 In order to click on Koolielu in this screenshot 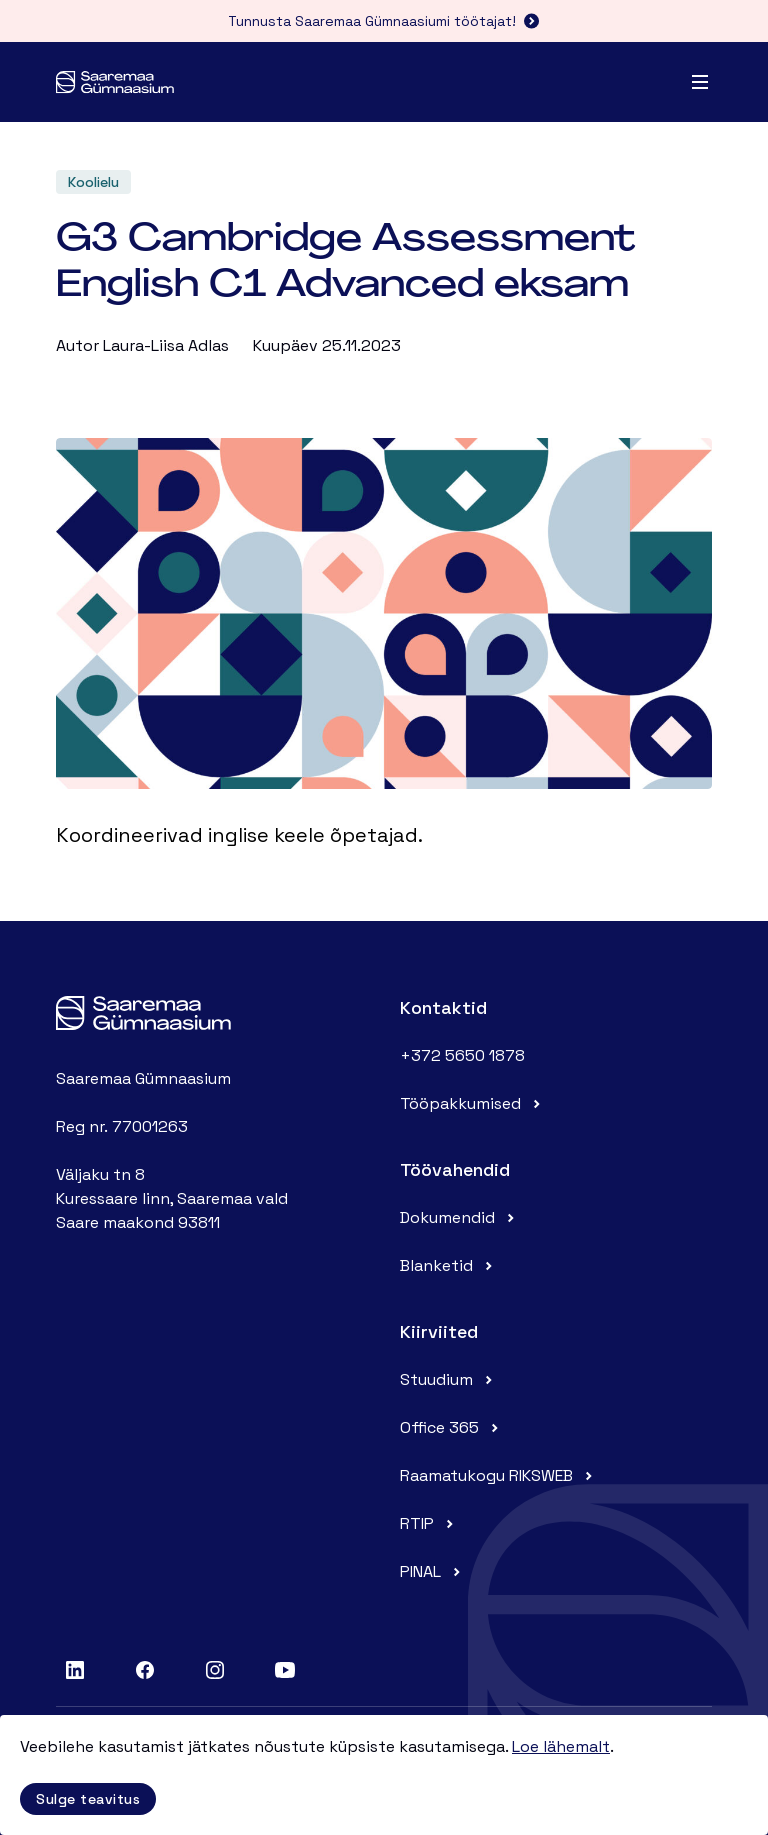, I will do `click(93, 182)`.